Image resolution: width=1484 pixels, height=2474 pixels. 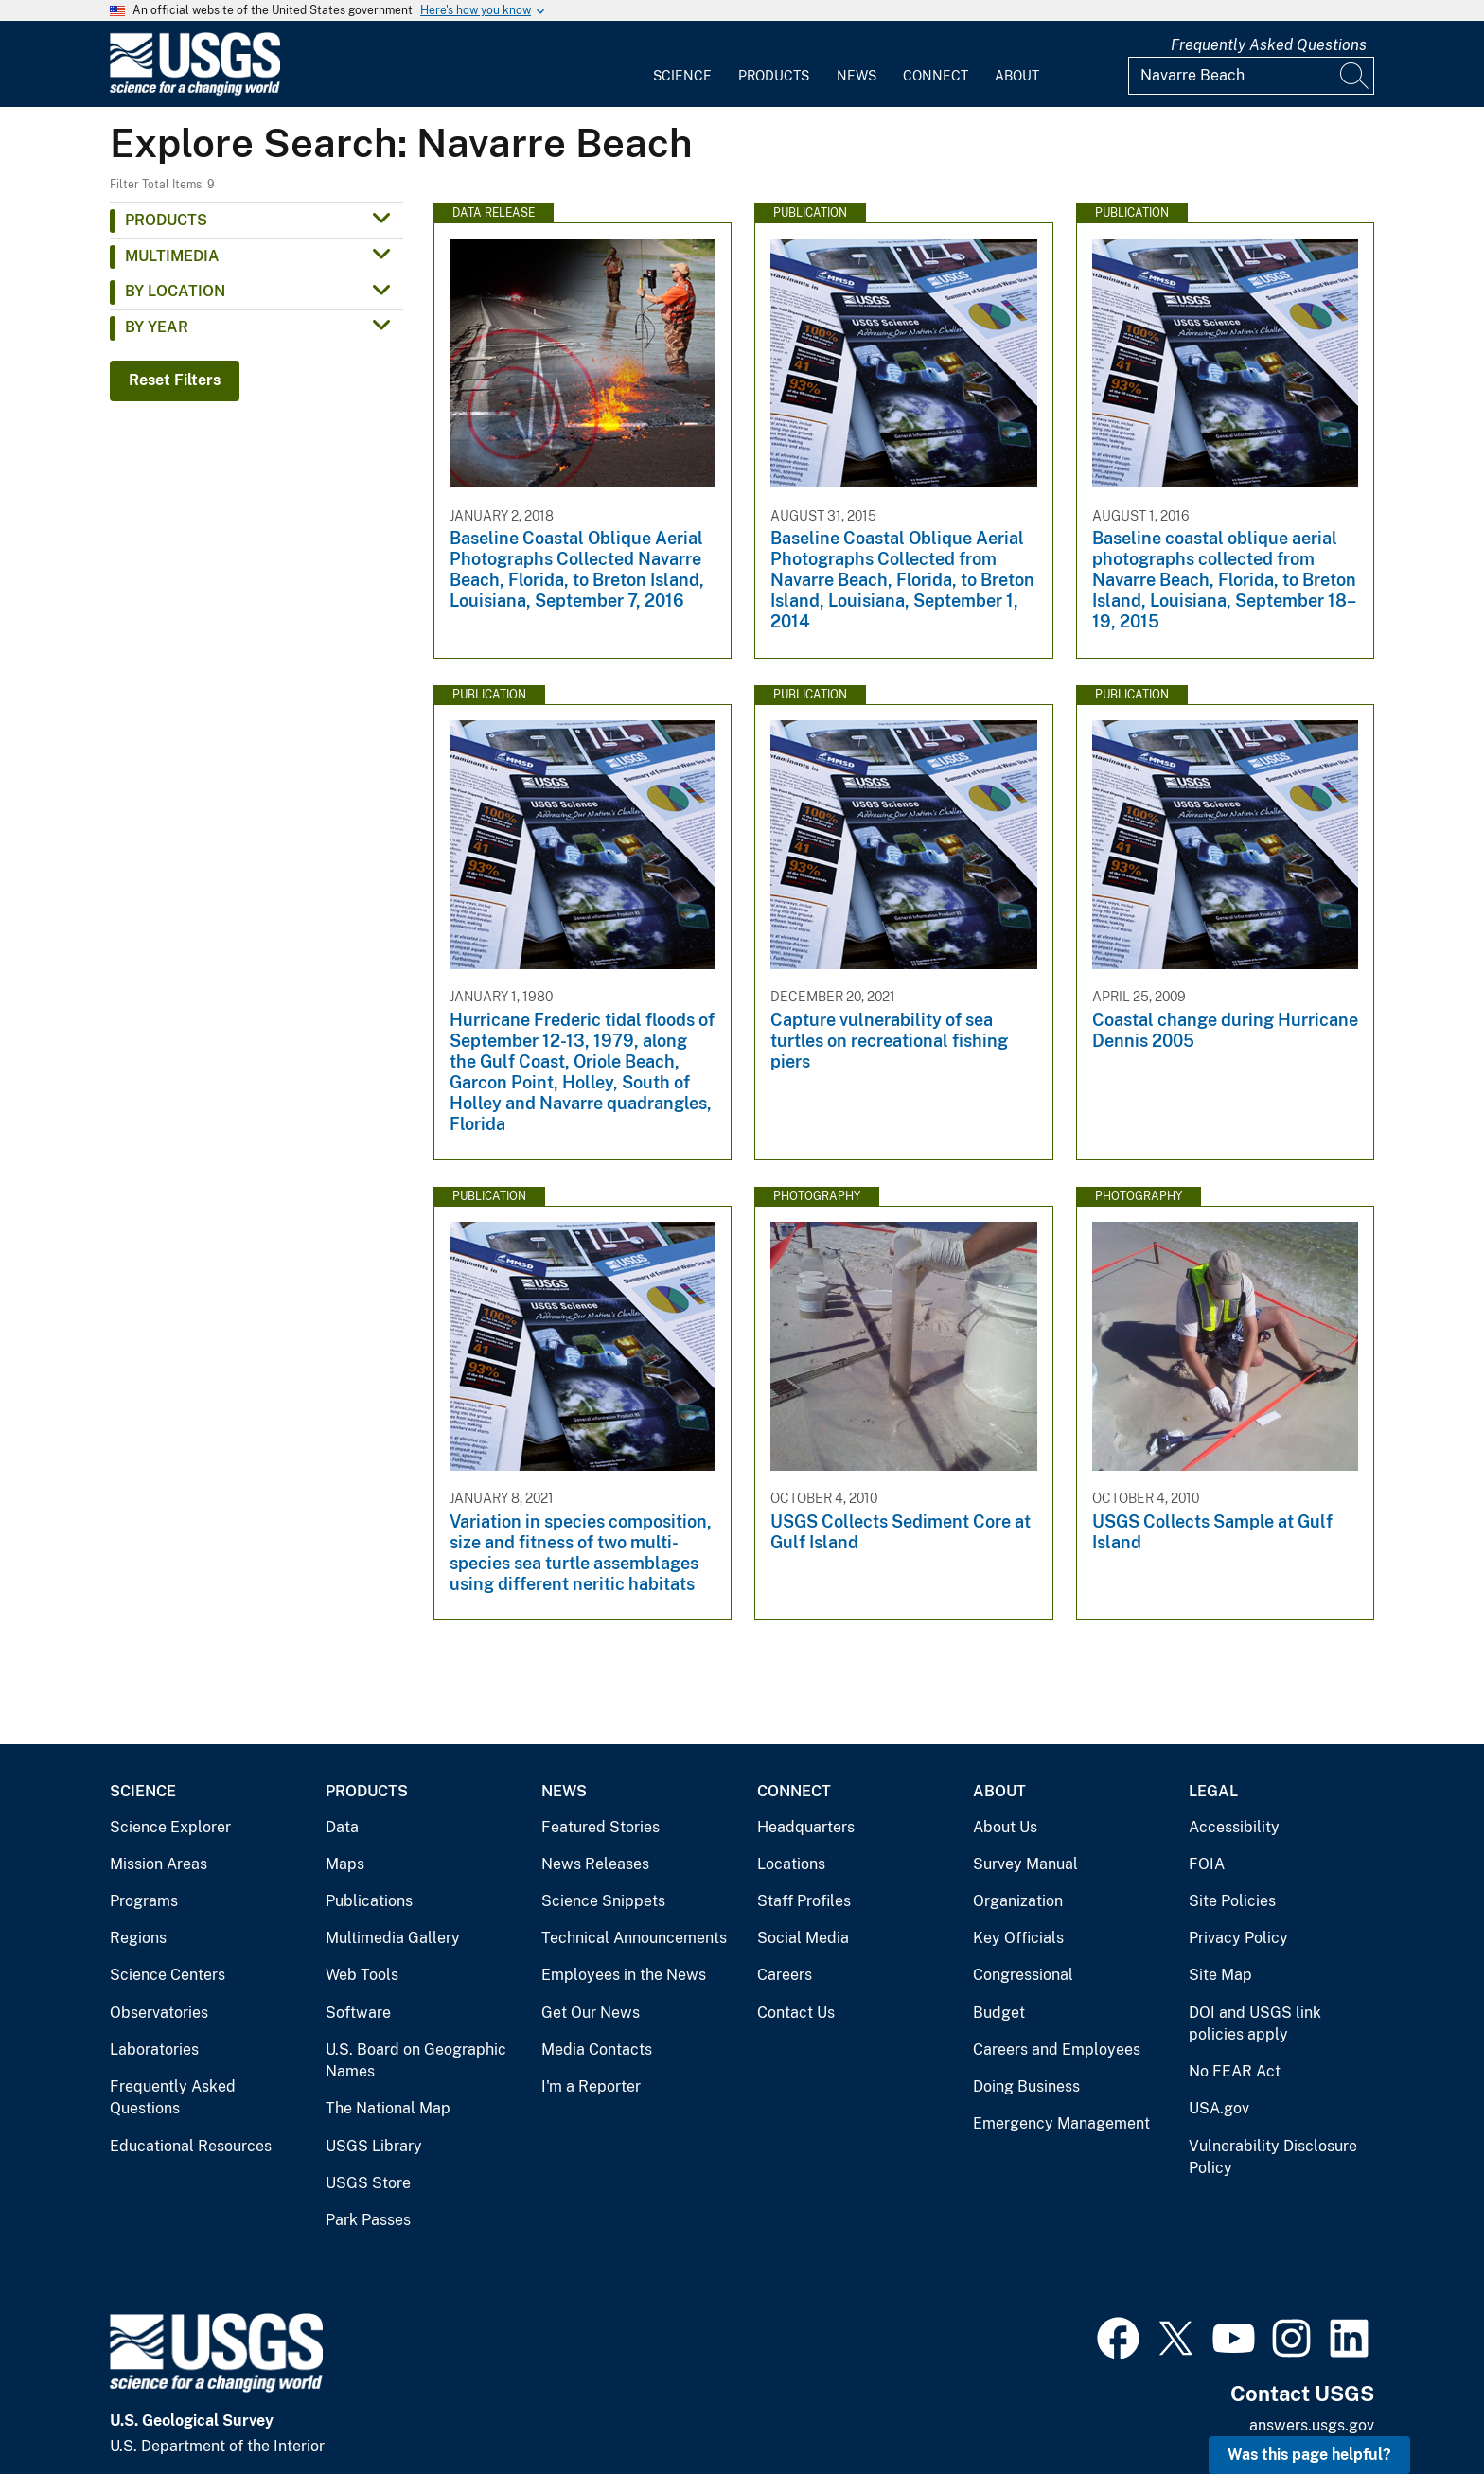 What do you see at coordinates (374, 2146) in the screenshot?
I see `USGS Library` at bounding box center [374, 2146].